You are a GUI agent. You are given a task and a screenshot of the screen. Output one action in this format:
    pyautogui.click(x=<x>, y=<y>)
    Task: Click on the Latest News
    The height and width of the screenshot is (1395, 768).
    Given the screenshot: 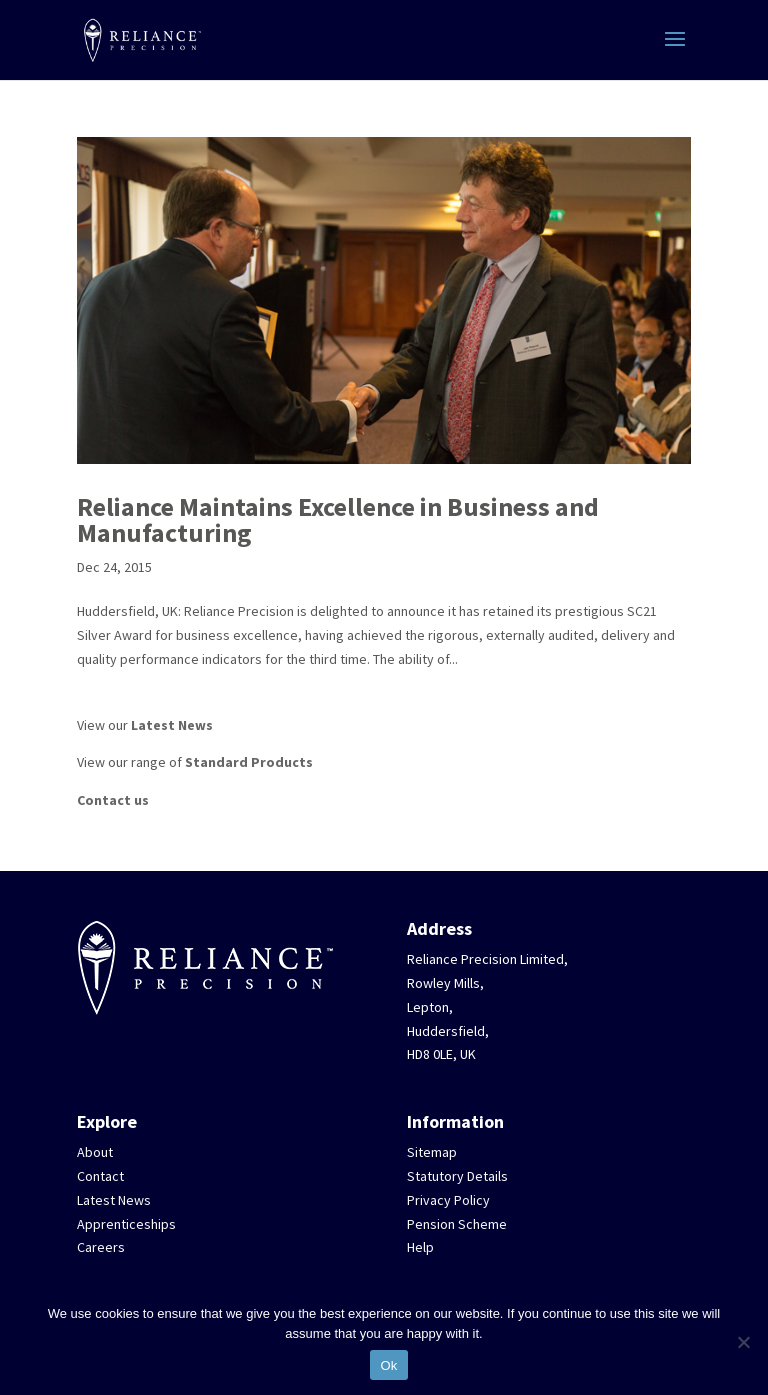 What is the action you would take?
    pyautogui.click(x=172, y=725)
    